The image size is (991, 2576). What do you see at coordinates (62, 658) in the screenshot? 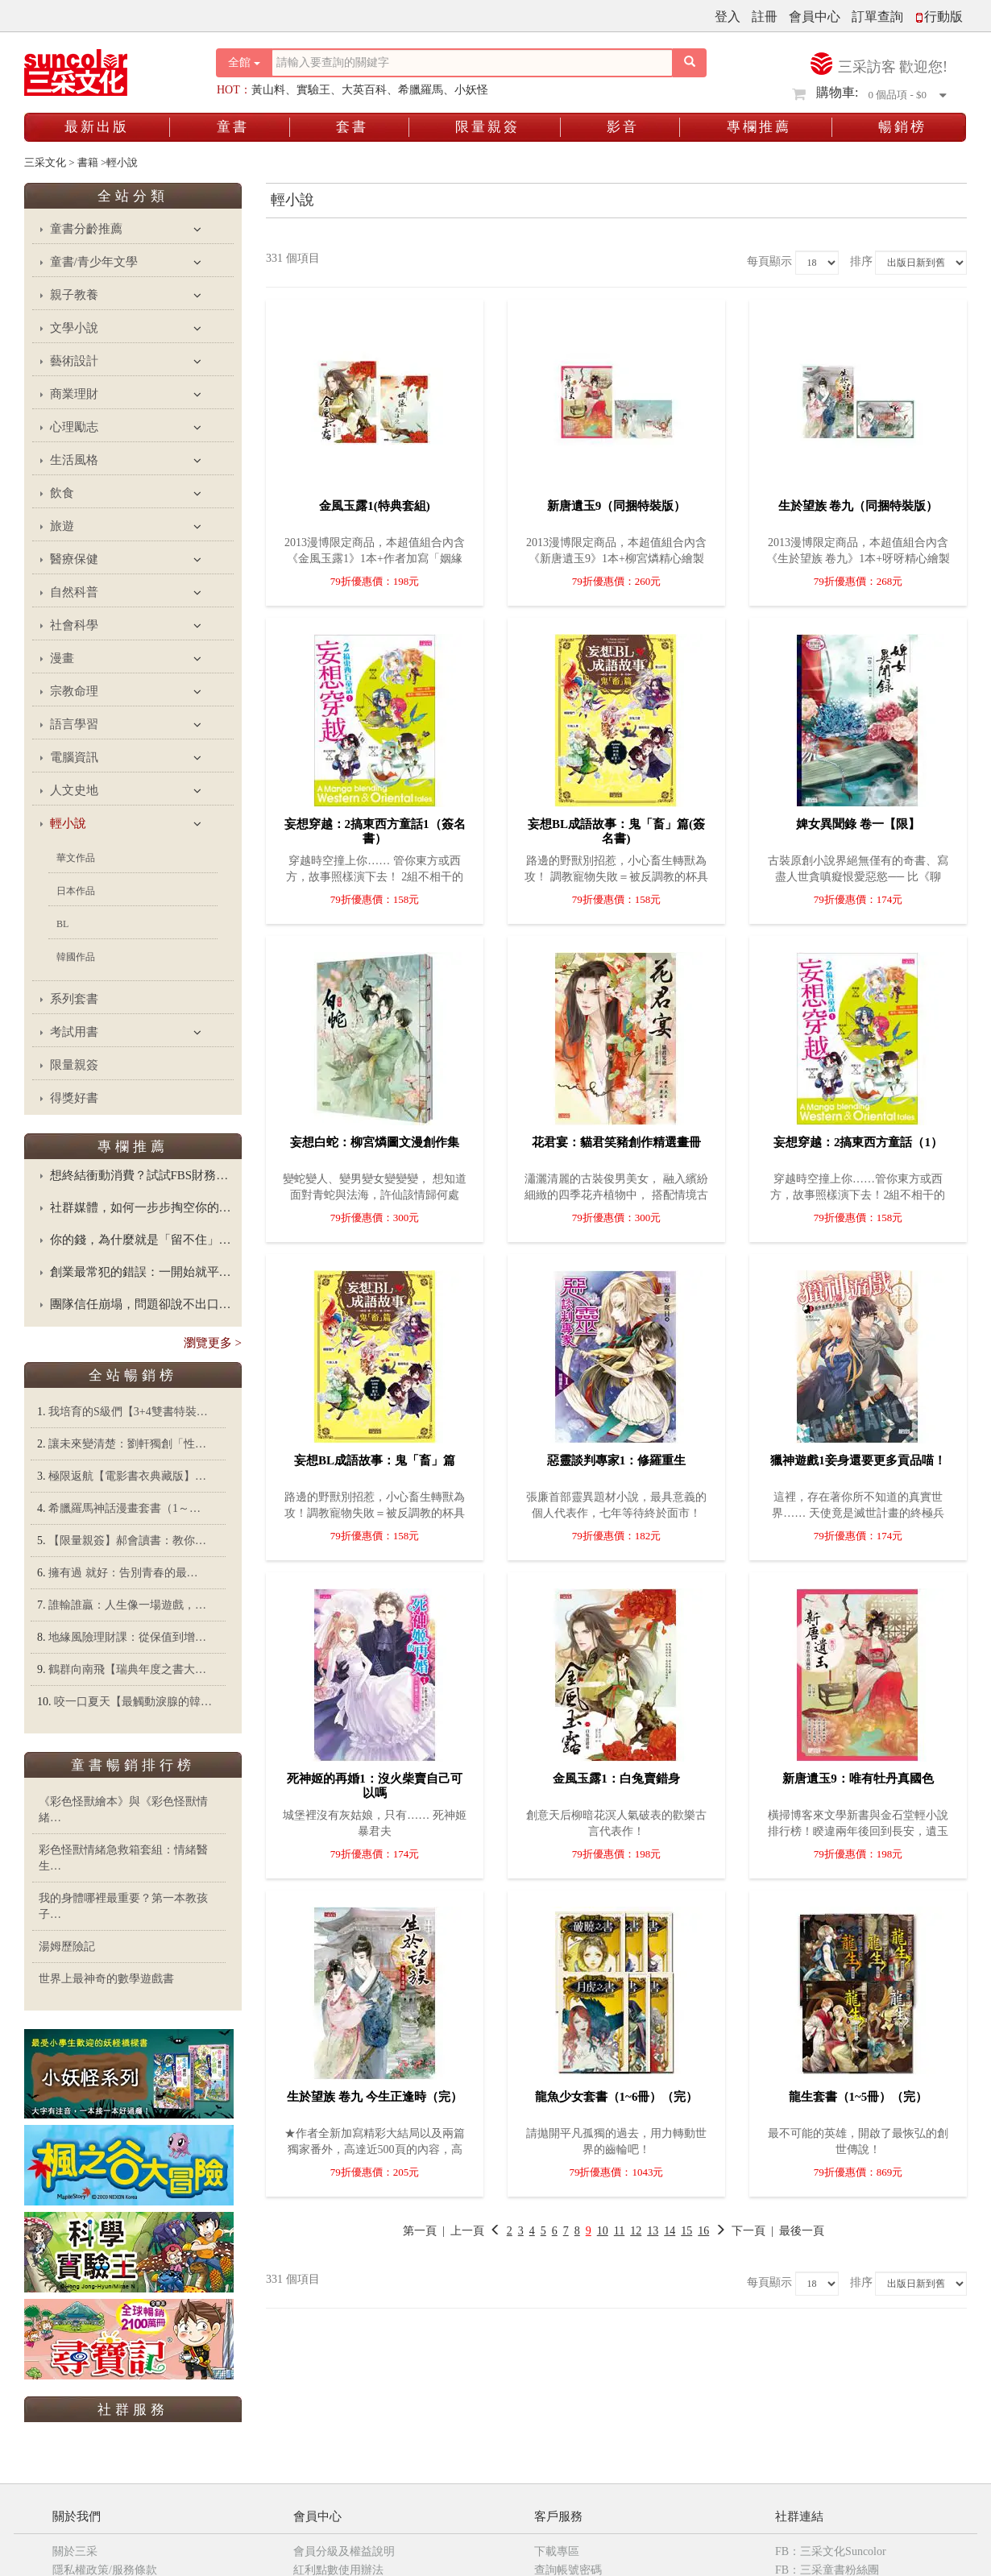
I see `漫畫` at bounding box center [62, 658].